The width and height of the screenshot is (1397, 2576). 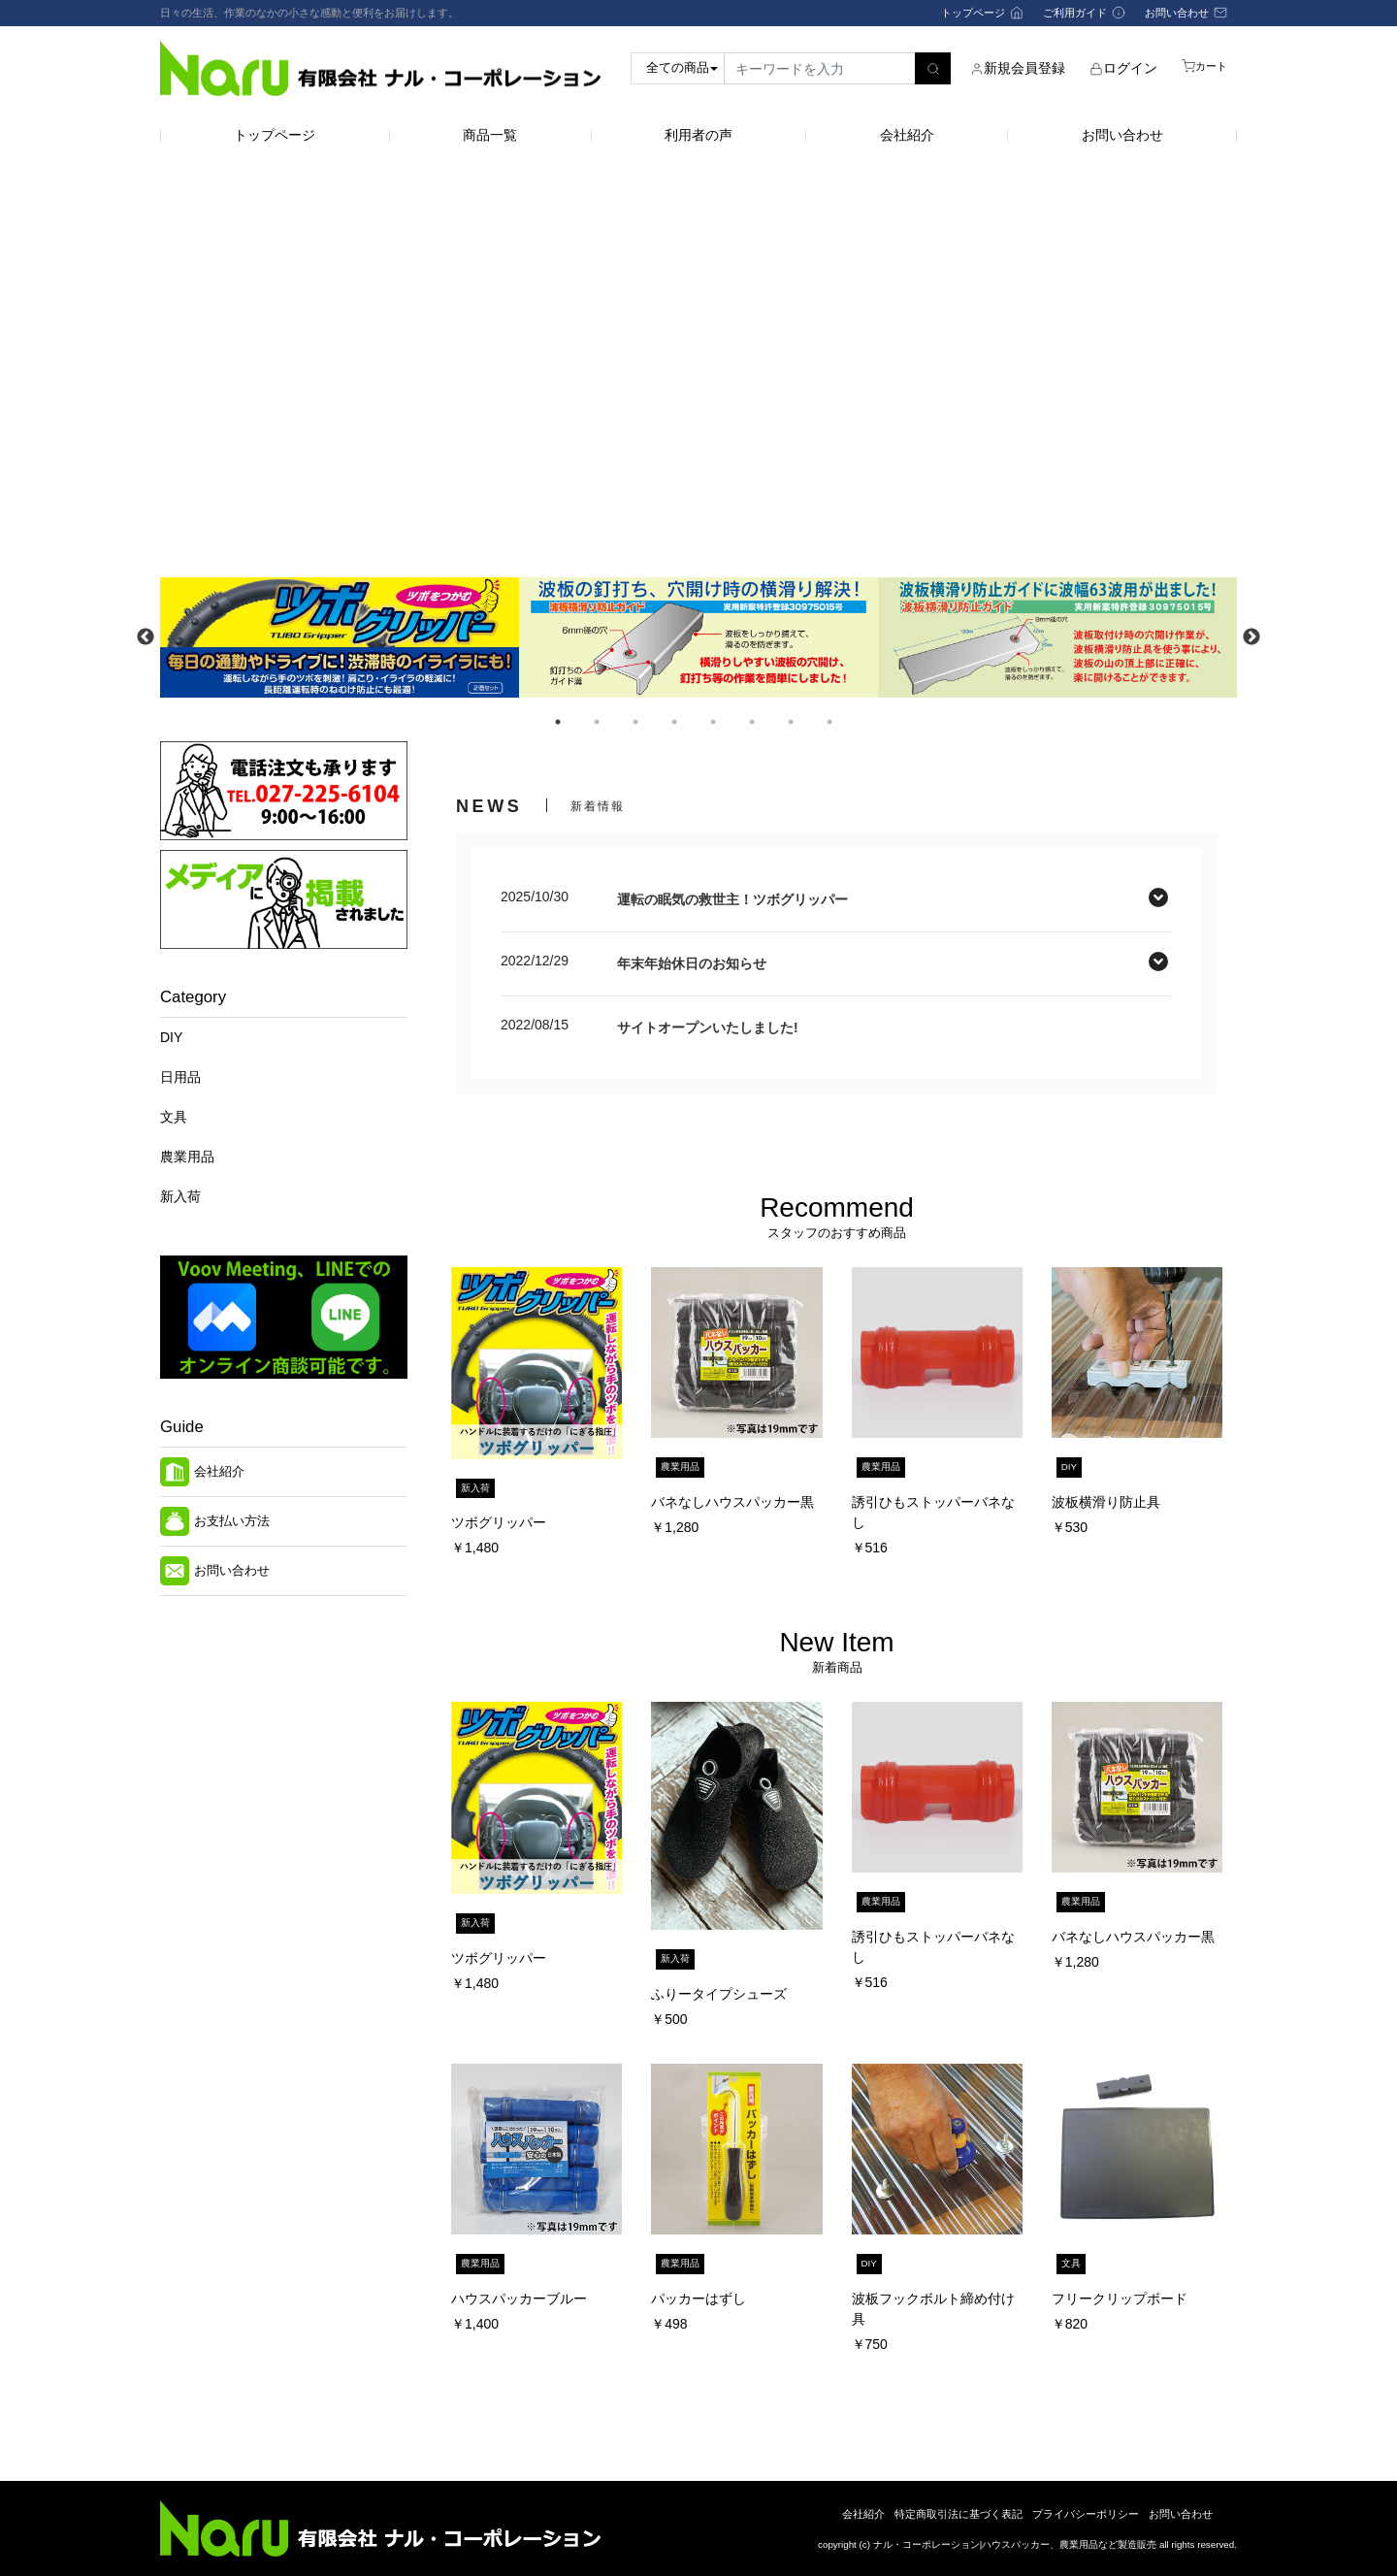 What do you see at coordinates (180, 1077) in the screenshot?
I see `日用品` at bounding box center [180, 1077].